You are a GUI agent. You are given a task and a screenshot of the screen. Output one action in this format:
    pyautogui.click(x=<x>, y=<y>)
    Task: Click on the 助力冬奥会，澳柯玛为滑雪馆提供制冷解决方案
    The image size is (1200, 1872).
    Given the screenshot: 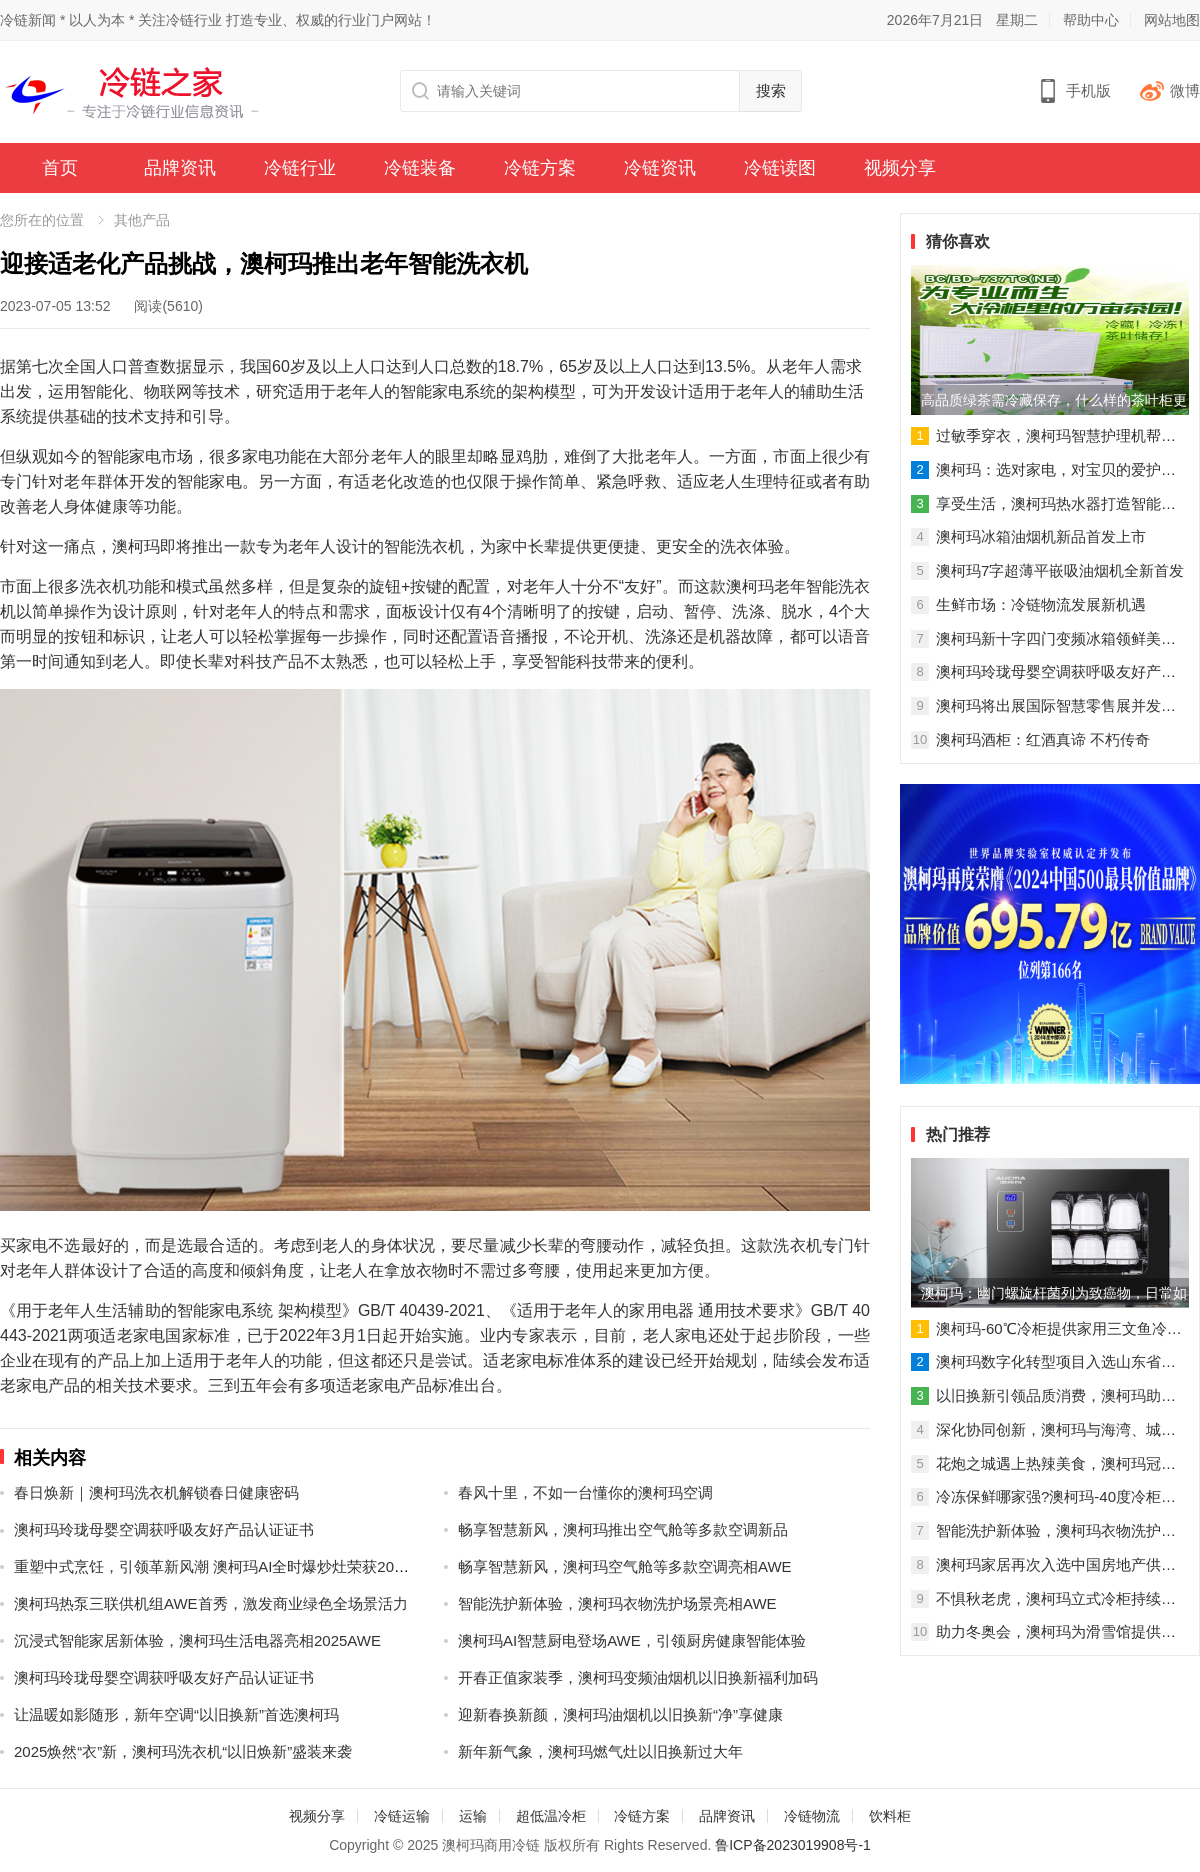 What is the action you would take?
    pyautogui.click(x=1056, y=1633)
    